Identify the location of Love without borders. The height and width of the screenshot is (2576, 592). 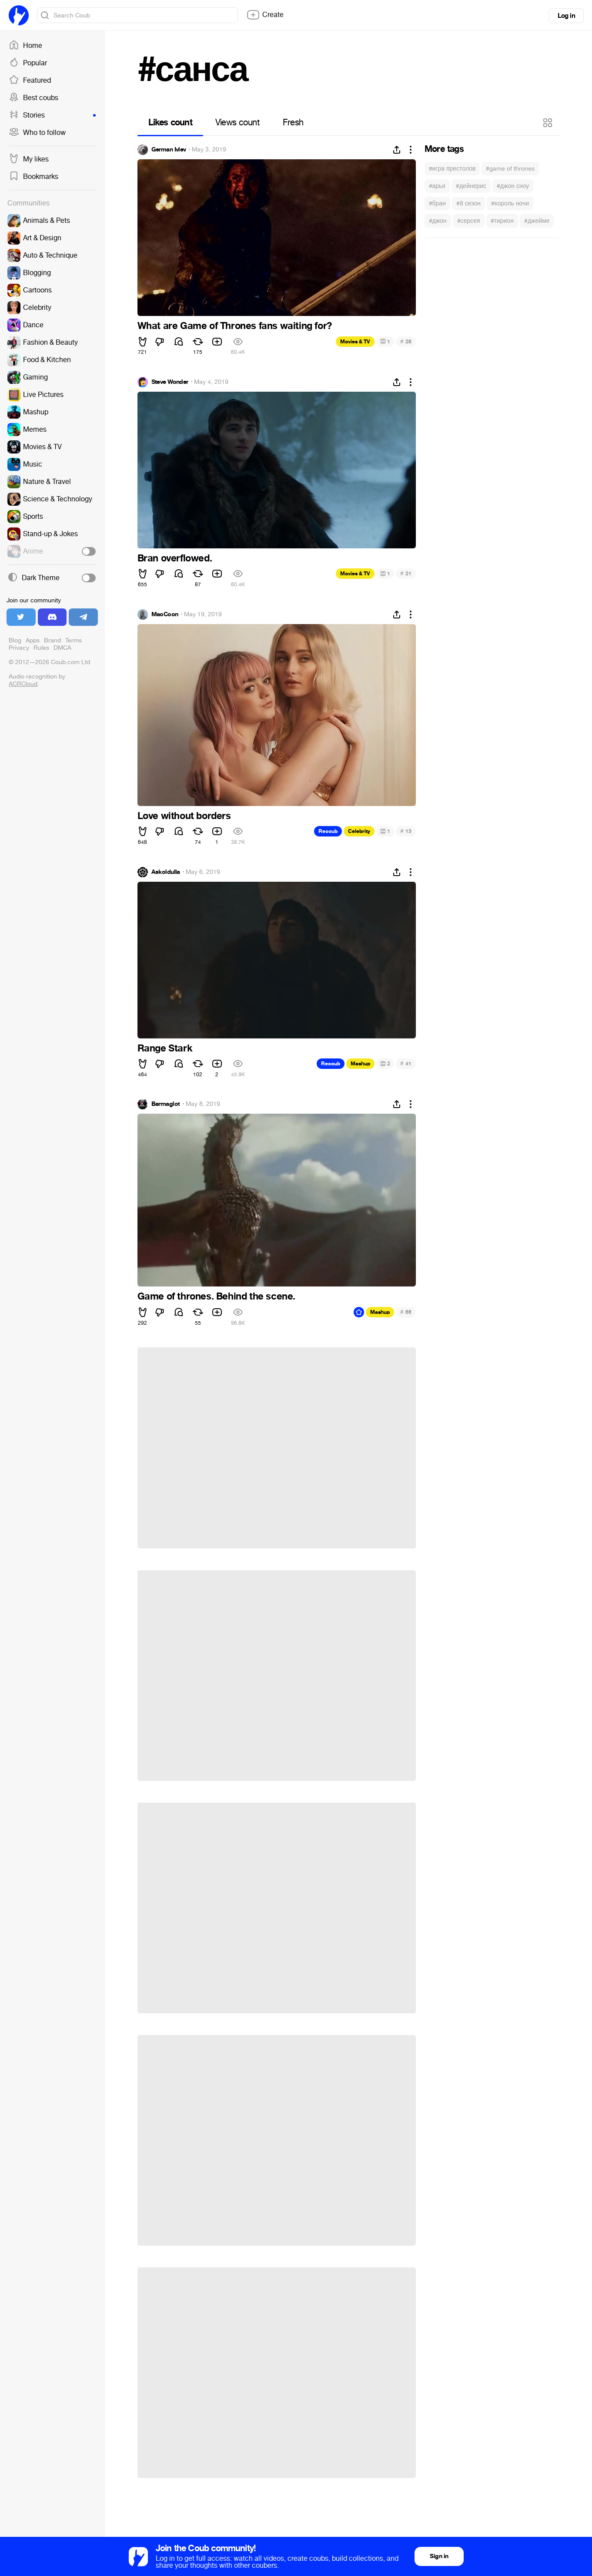
(184, 816).